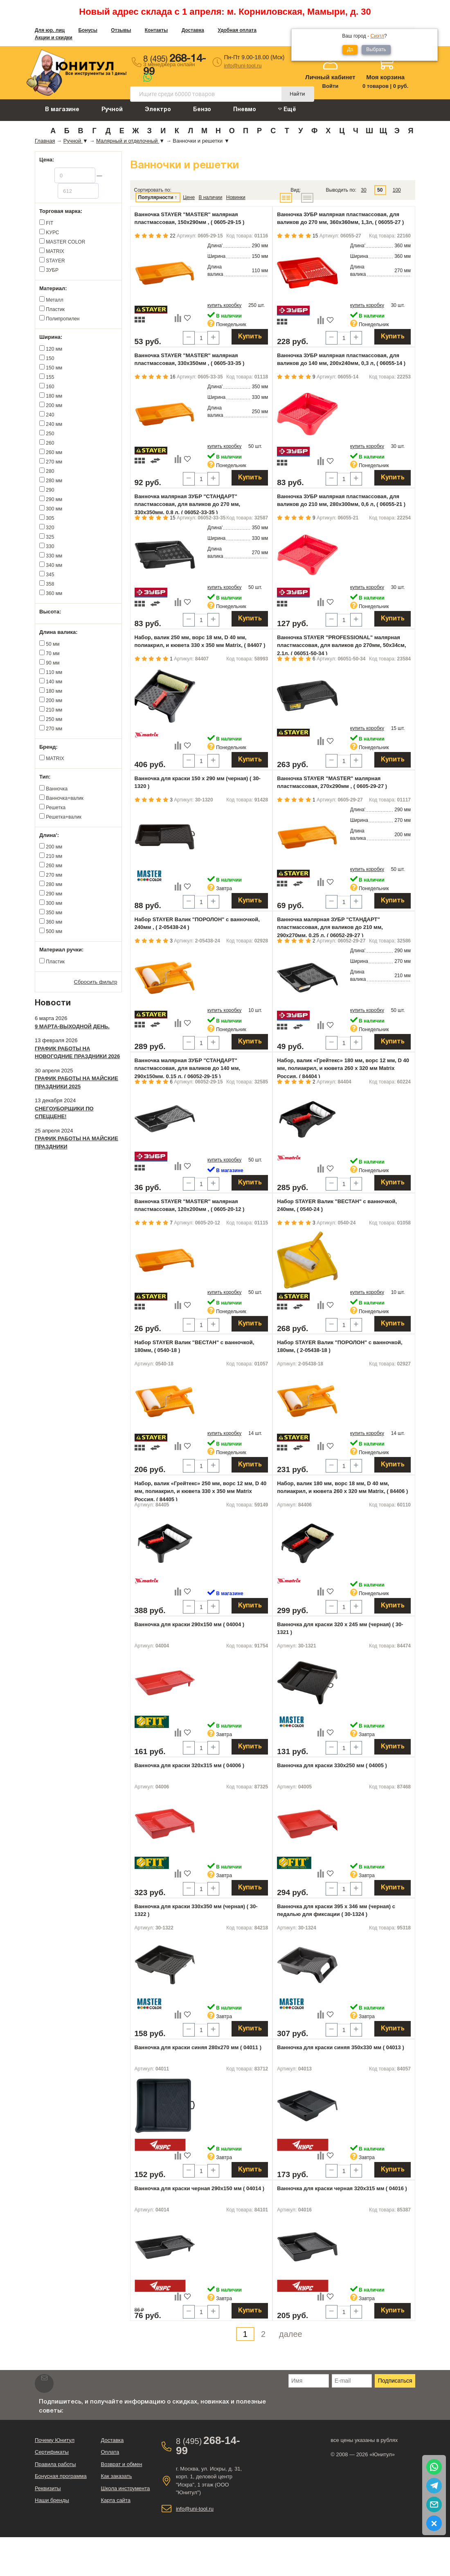 Image resolution: width=450 pixels, height=2576 pixels. I want to click on Школа инструмента, so click(125, 2488).